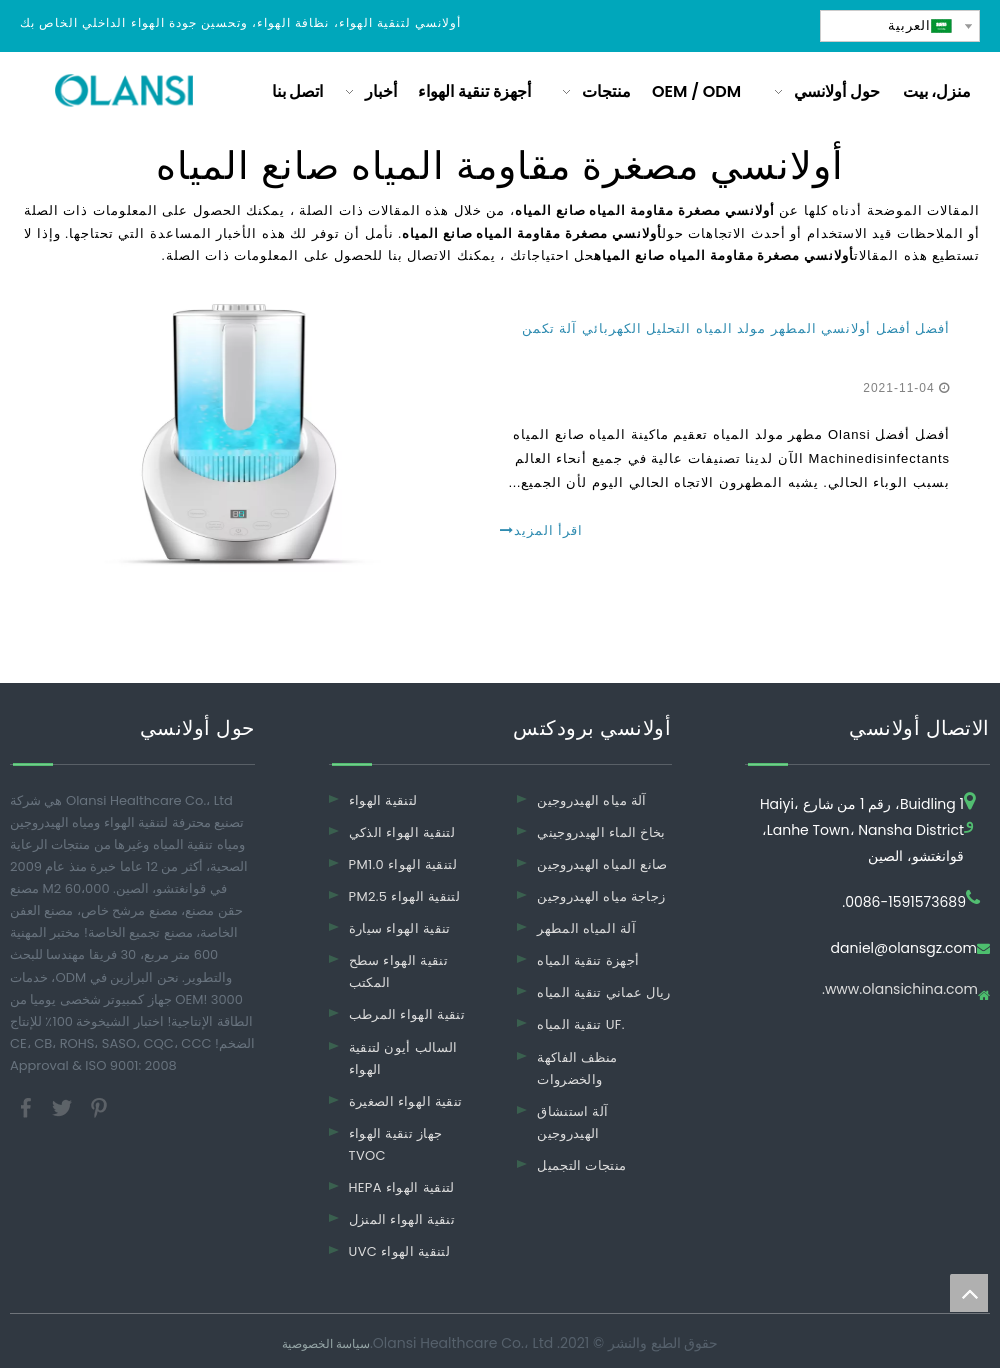 This screenshot has height=1368, width=1000. What do you see at coordinates (407, 1014) in the screenshot?
I see `تنقية الهواء المرطب` at bounding box center [407, 1014].